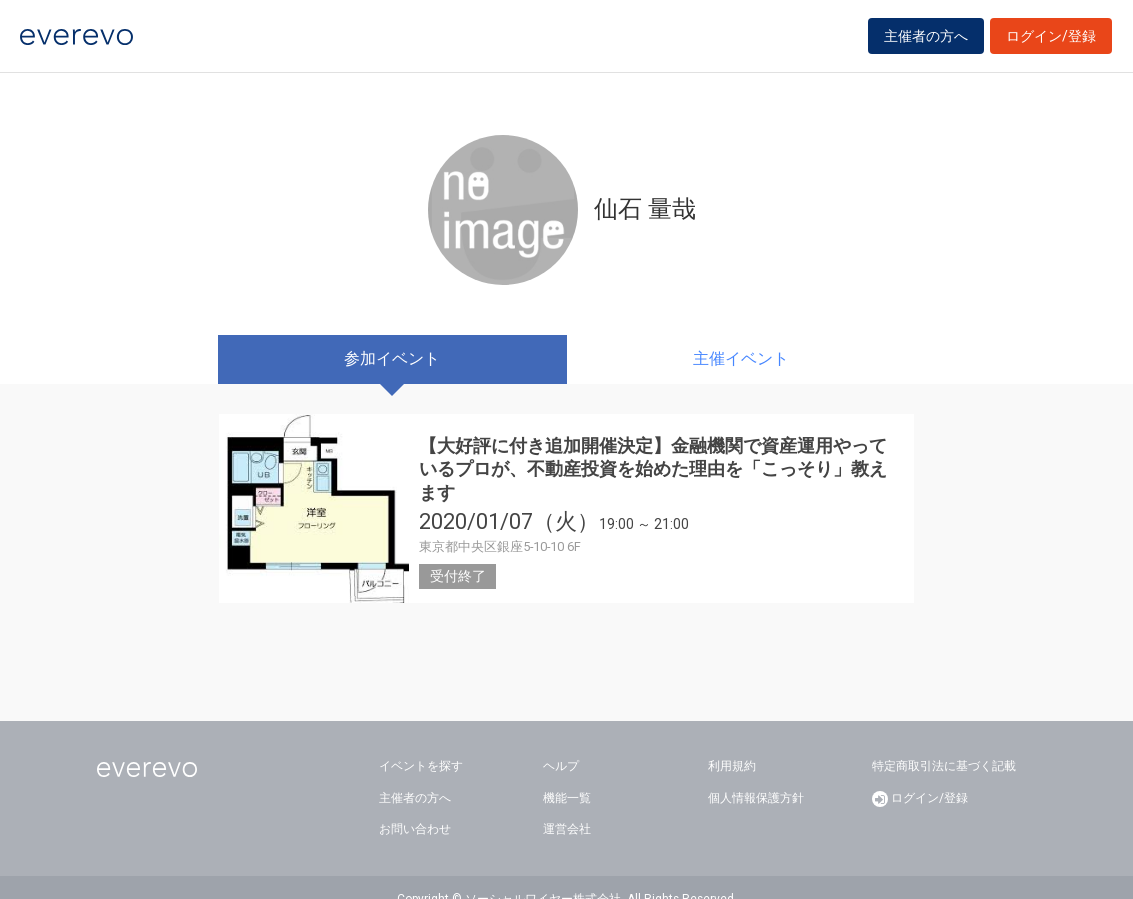 This screenshot has width=1133, height=899. What do you see at coordinates (944, 743) in the screenshot?
I see `特定商取引法に基づく記載` at bounding box center [944, 743].